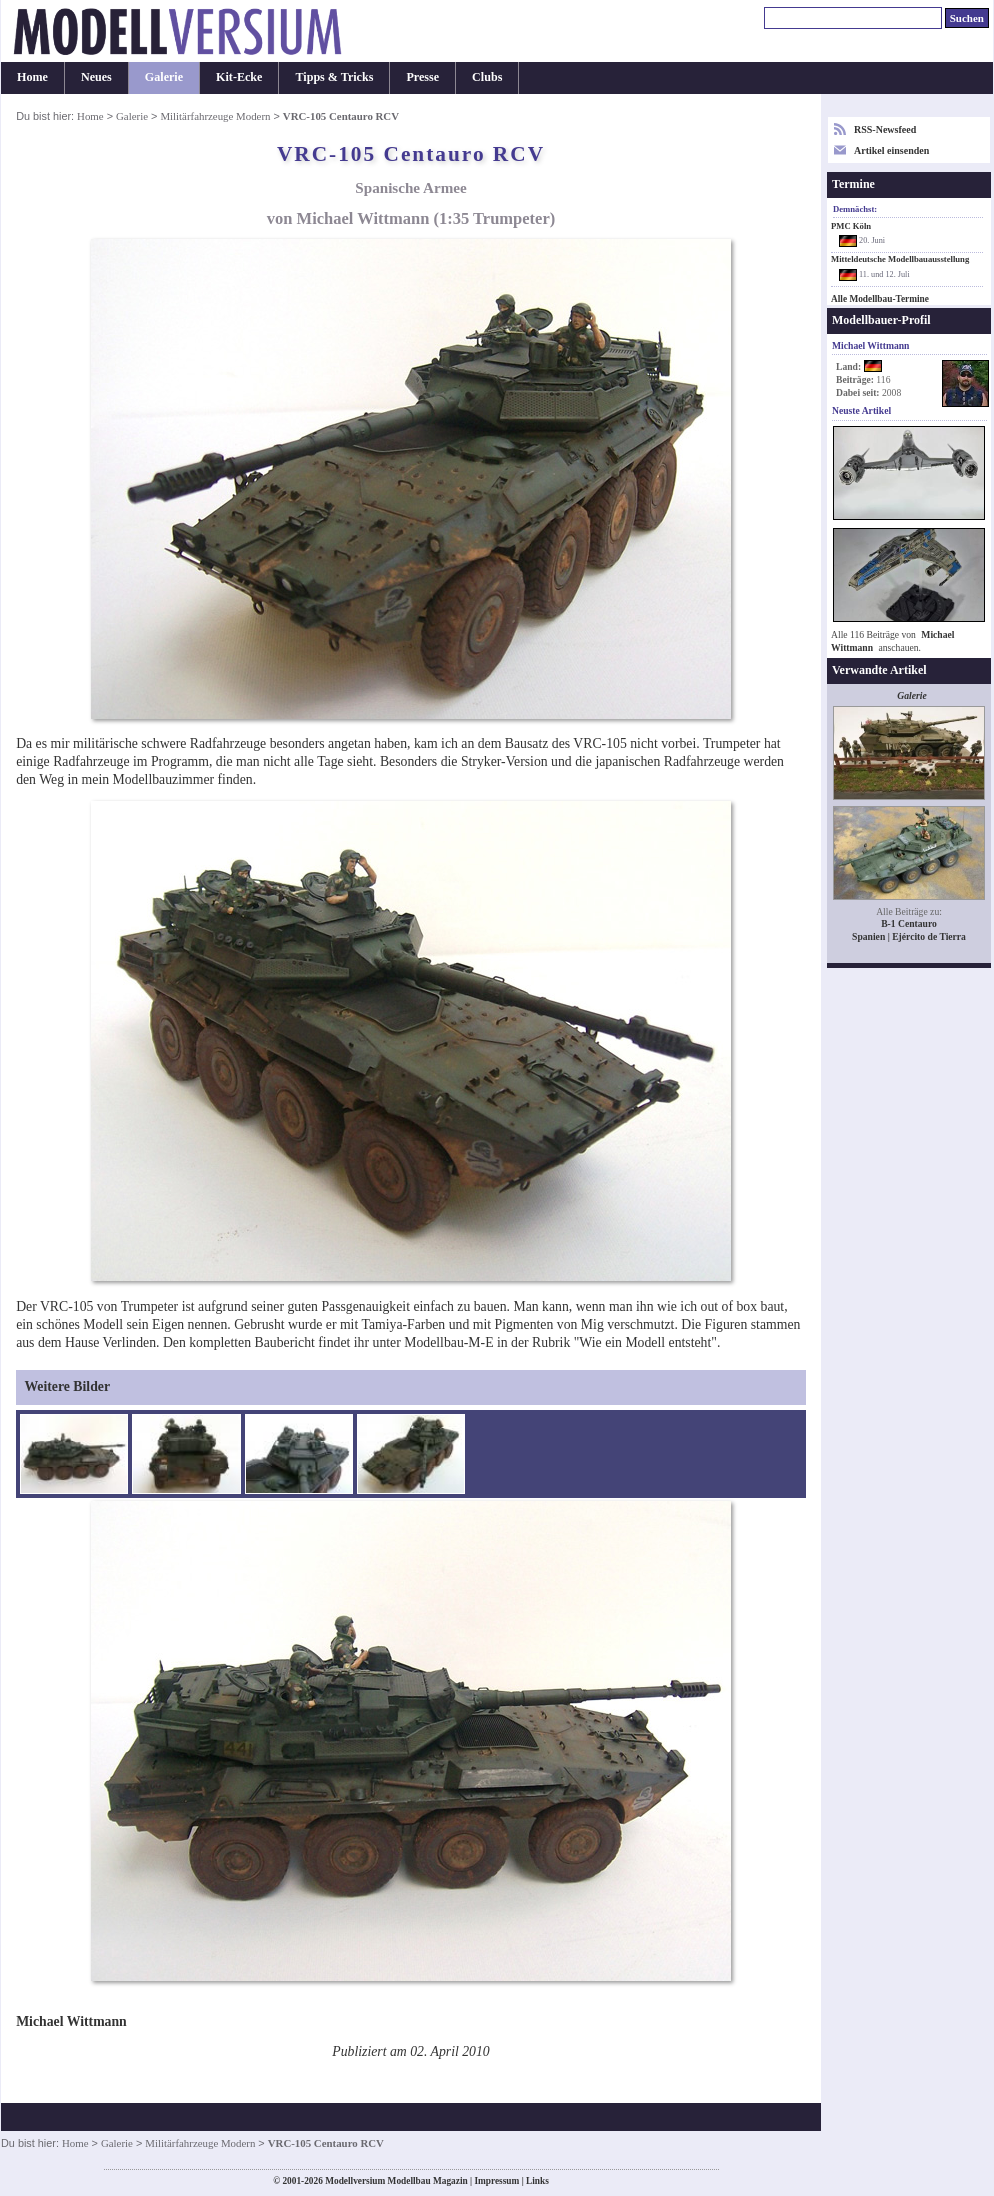 The height and width of the screenshot is (2196, 994). I want to click on B-1 Centauro, so click(909, 923).